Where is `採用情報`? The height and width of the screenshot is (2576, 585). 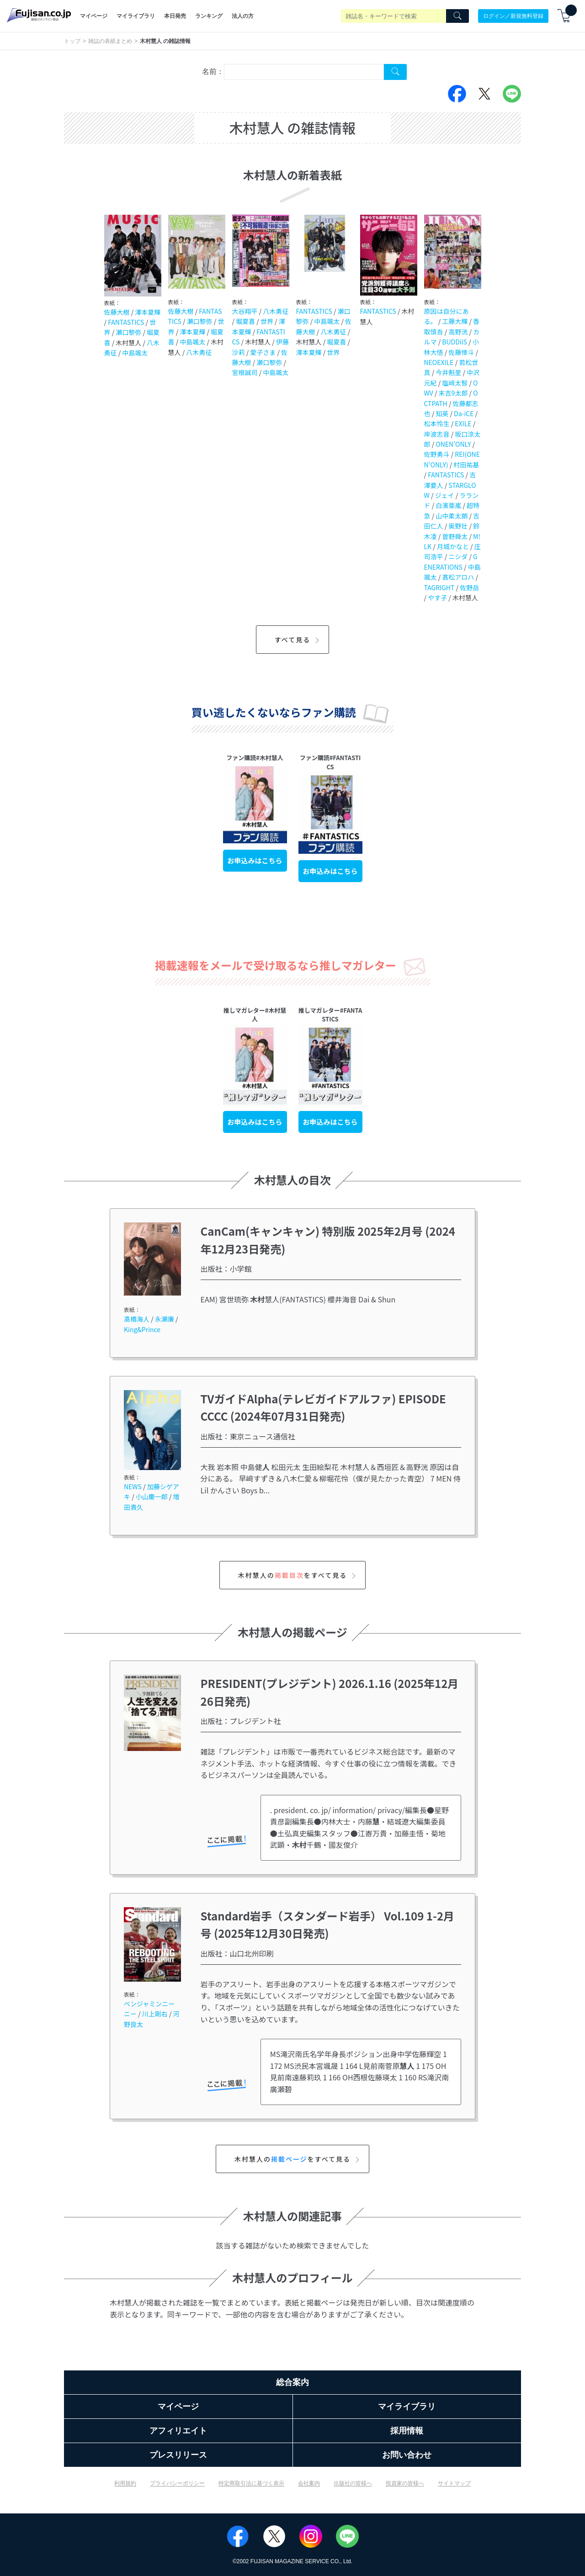 採用情報 is located at coordinates (406, 2430).